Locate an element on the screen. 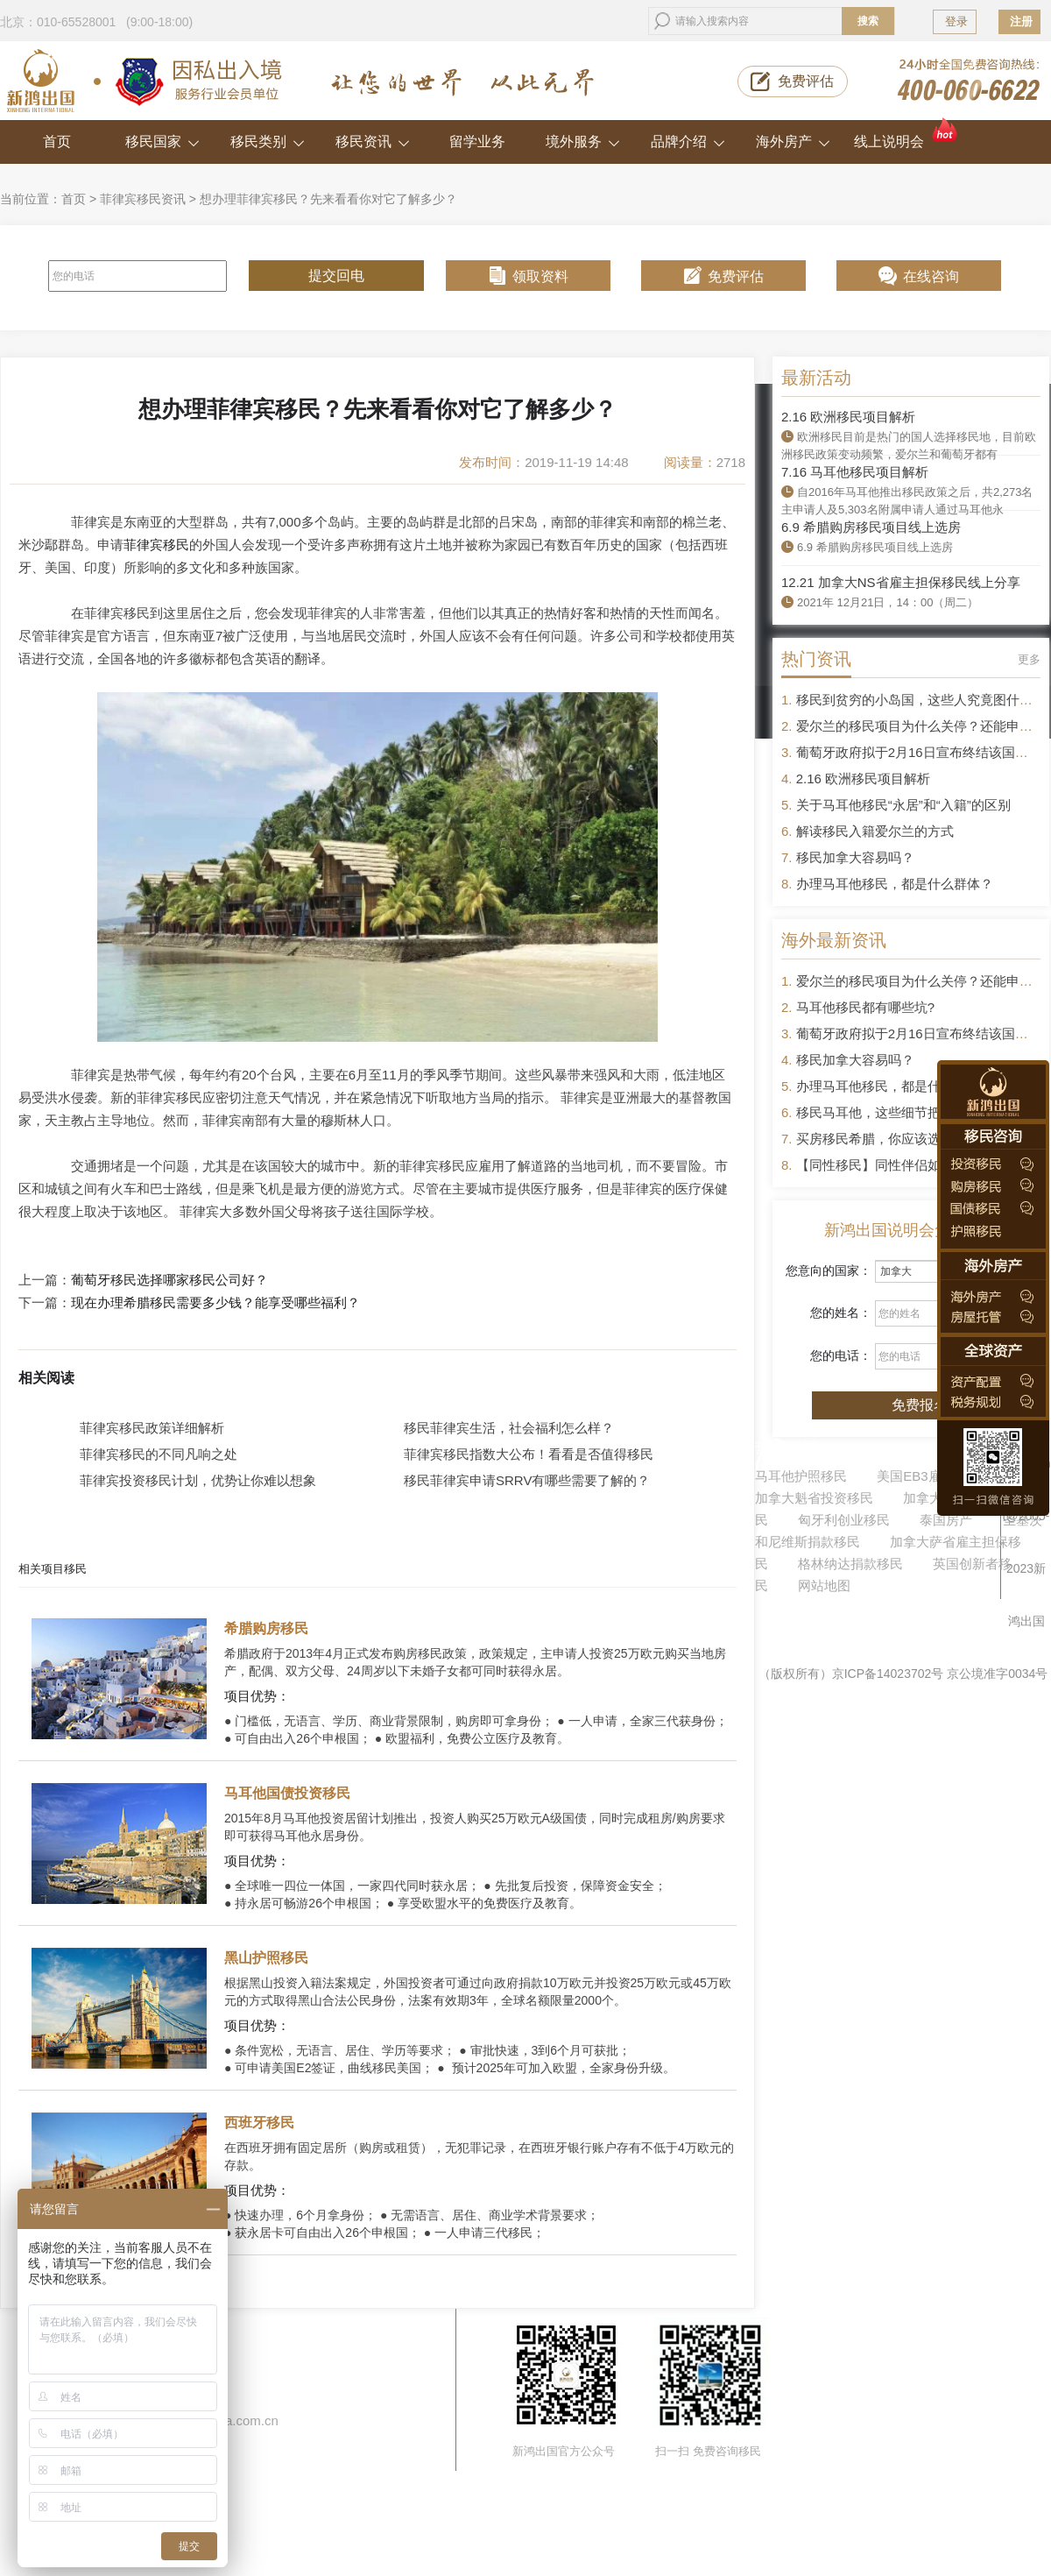 Image resolution: width=1051 pixels, height=2576 pixels. 葡萄牙移民选择哪家移民公司好？ is located at coordinates (169, 1280).